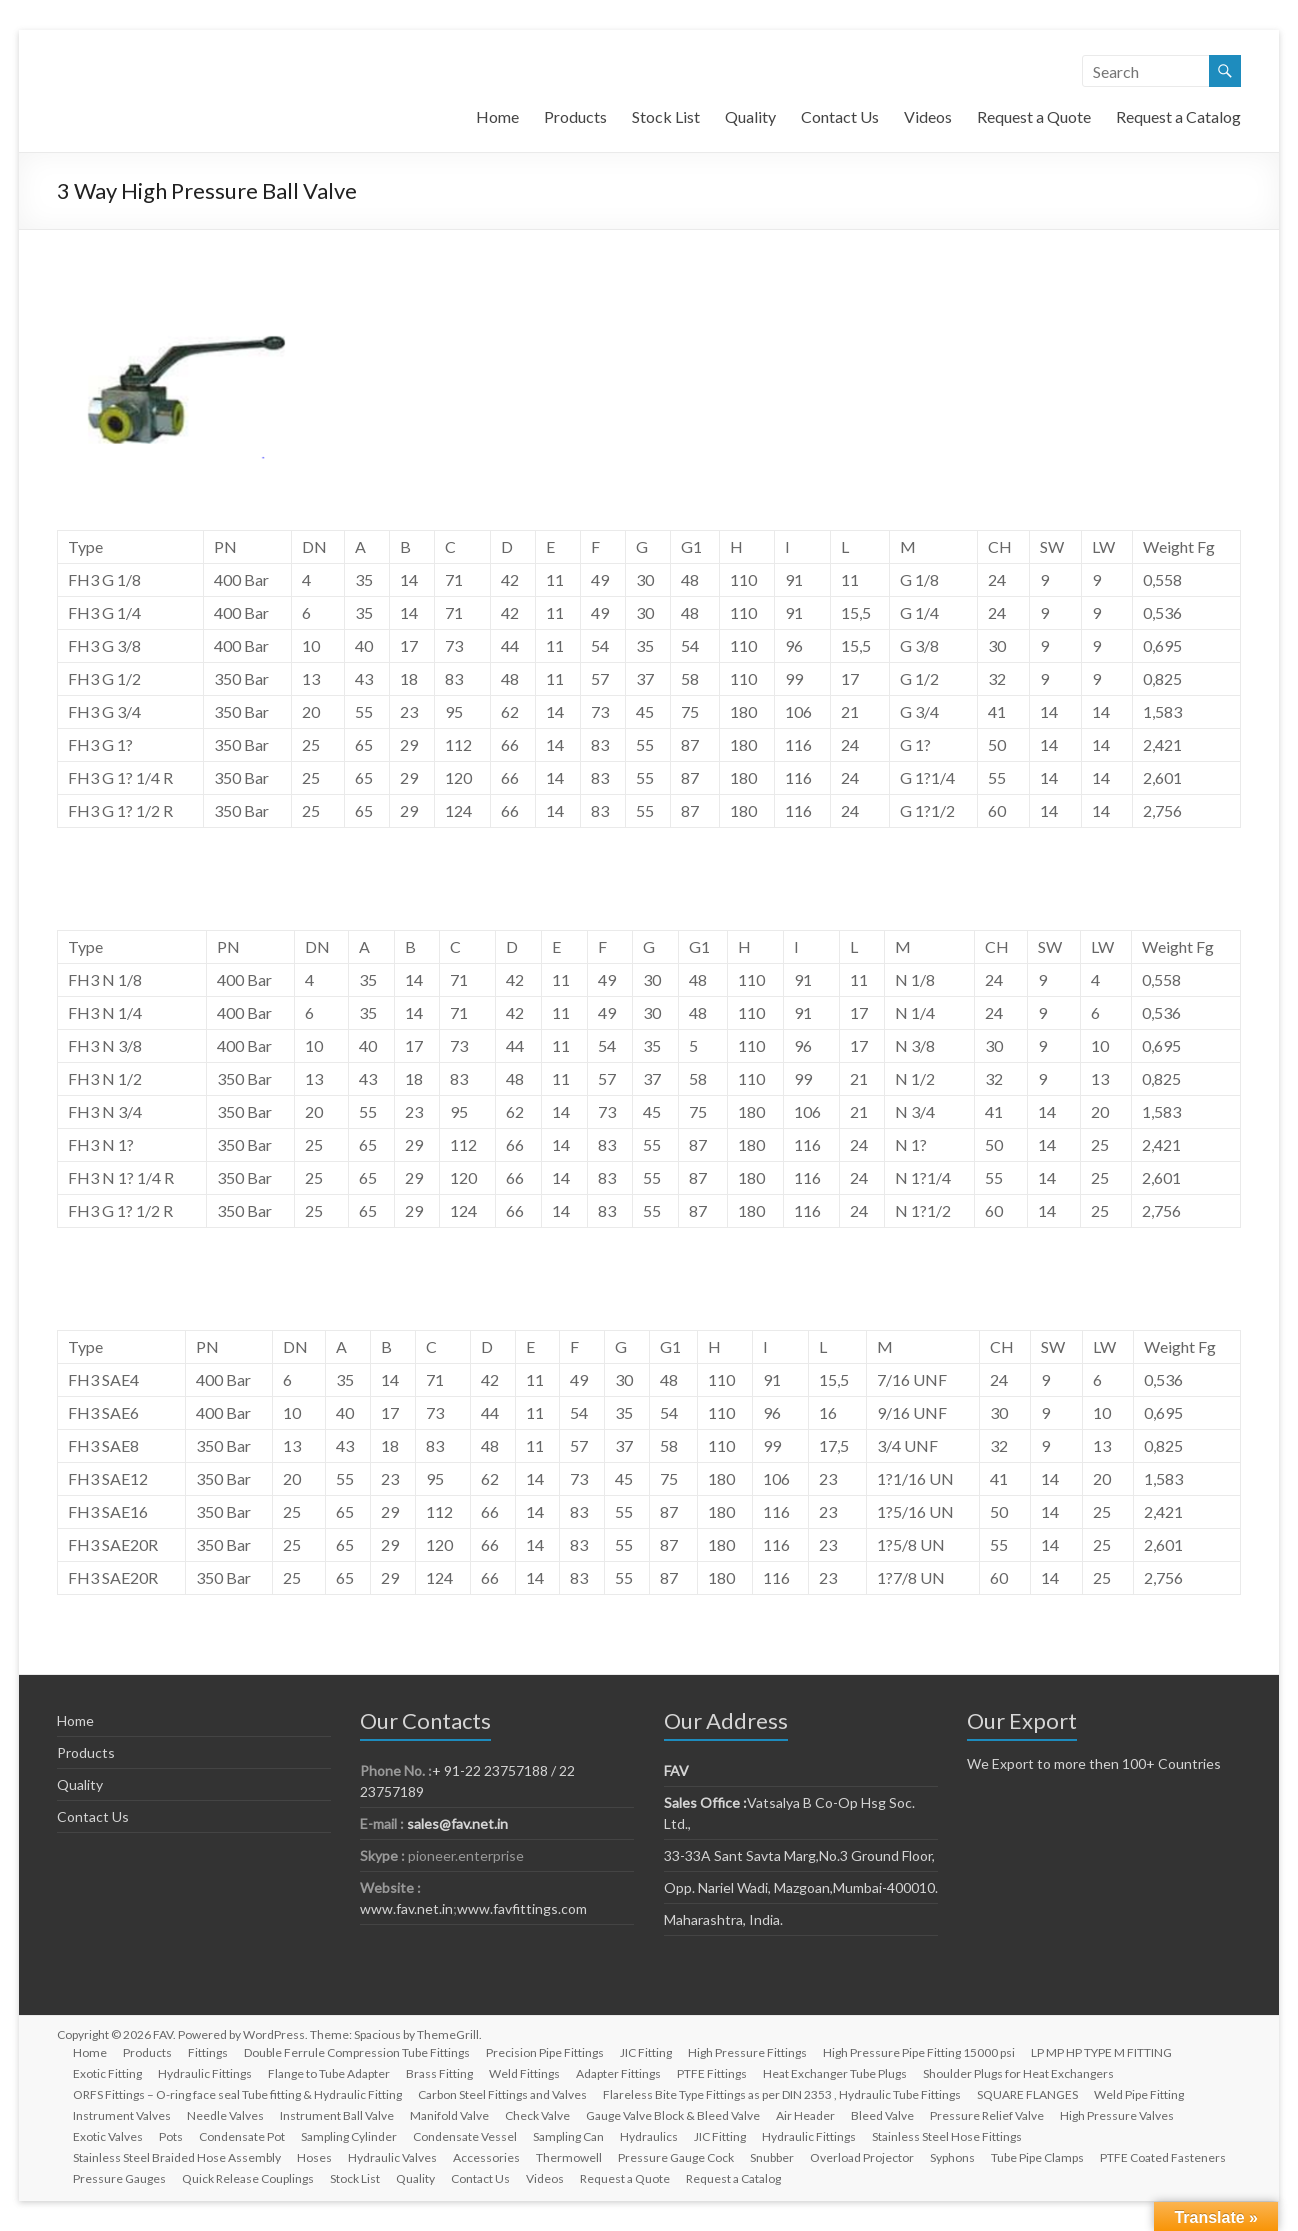 Image resolution: width=1298 pixels, height=2231 pixels. Describe the element at coordinates (646, 2052) in the screenshot. I see `JIC Fitting` at that location.